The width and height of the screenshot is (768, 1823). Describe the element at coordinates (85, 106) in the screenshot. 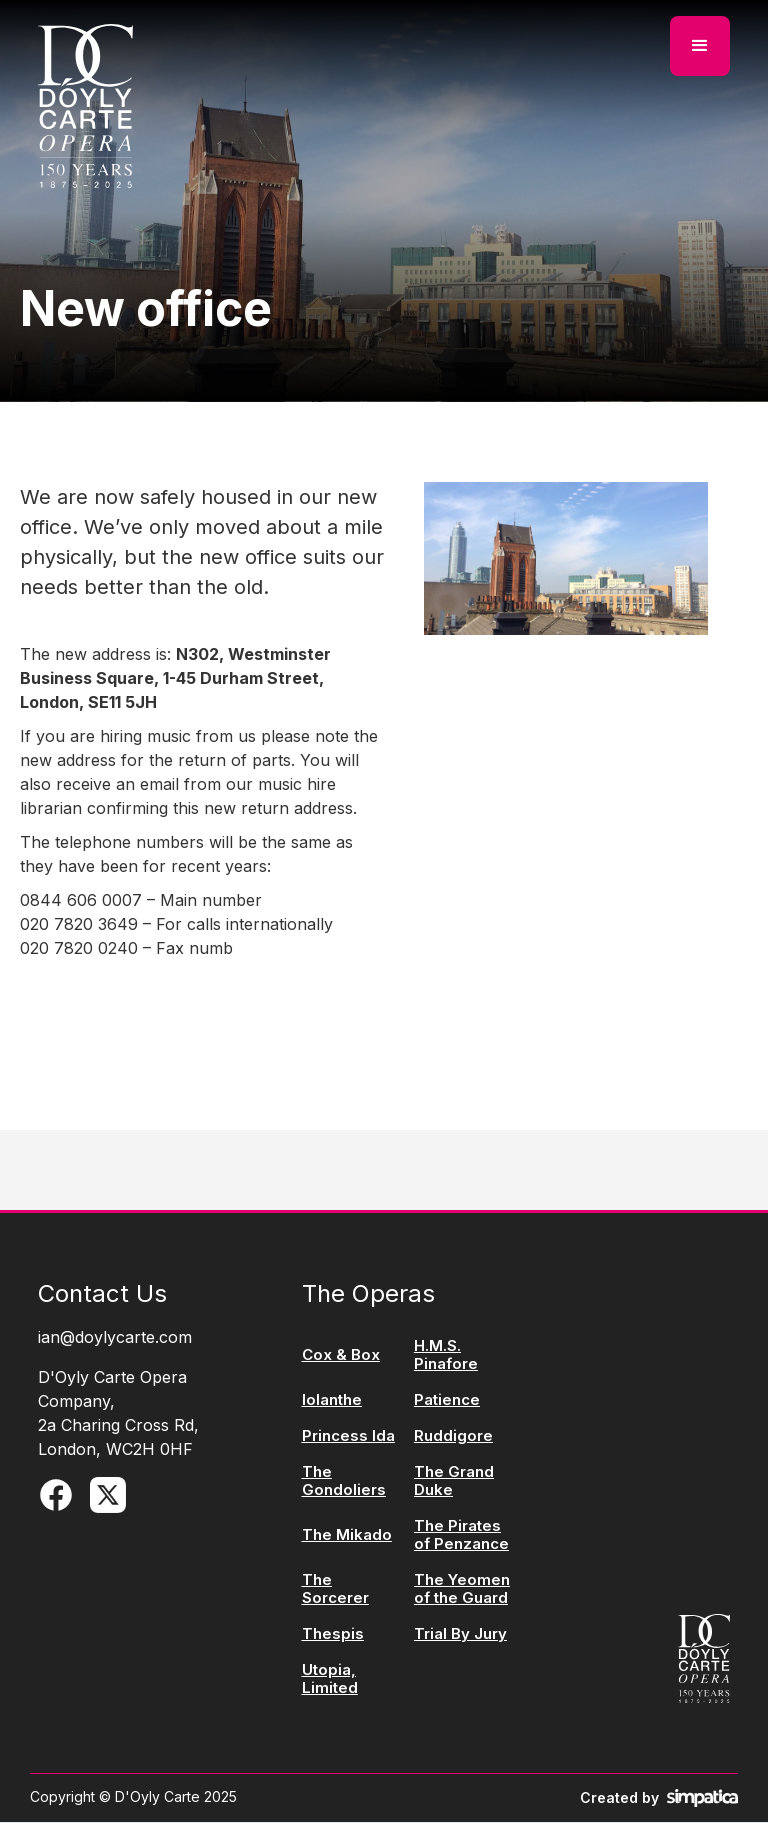

I see `[home]` at that location.